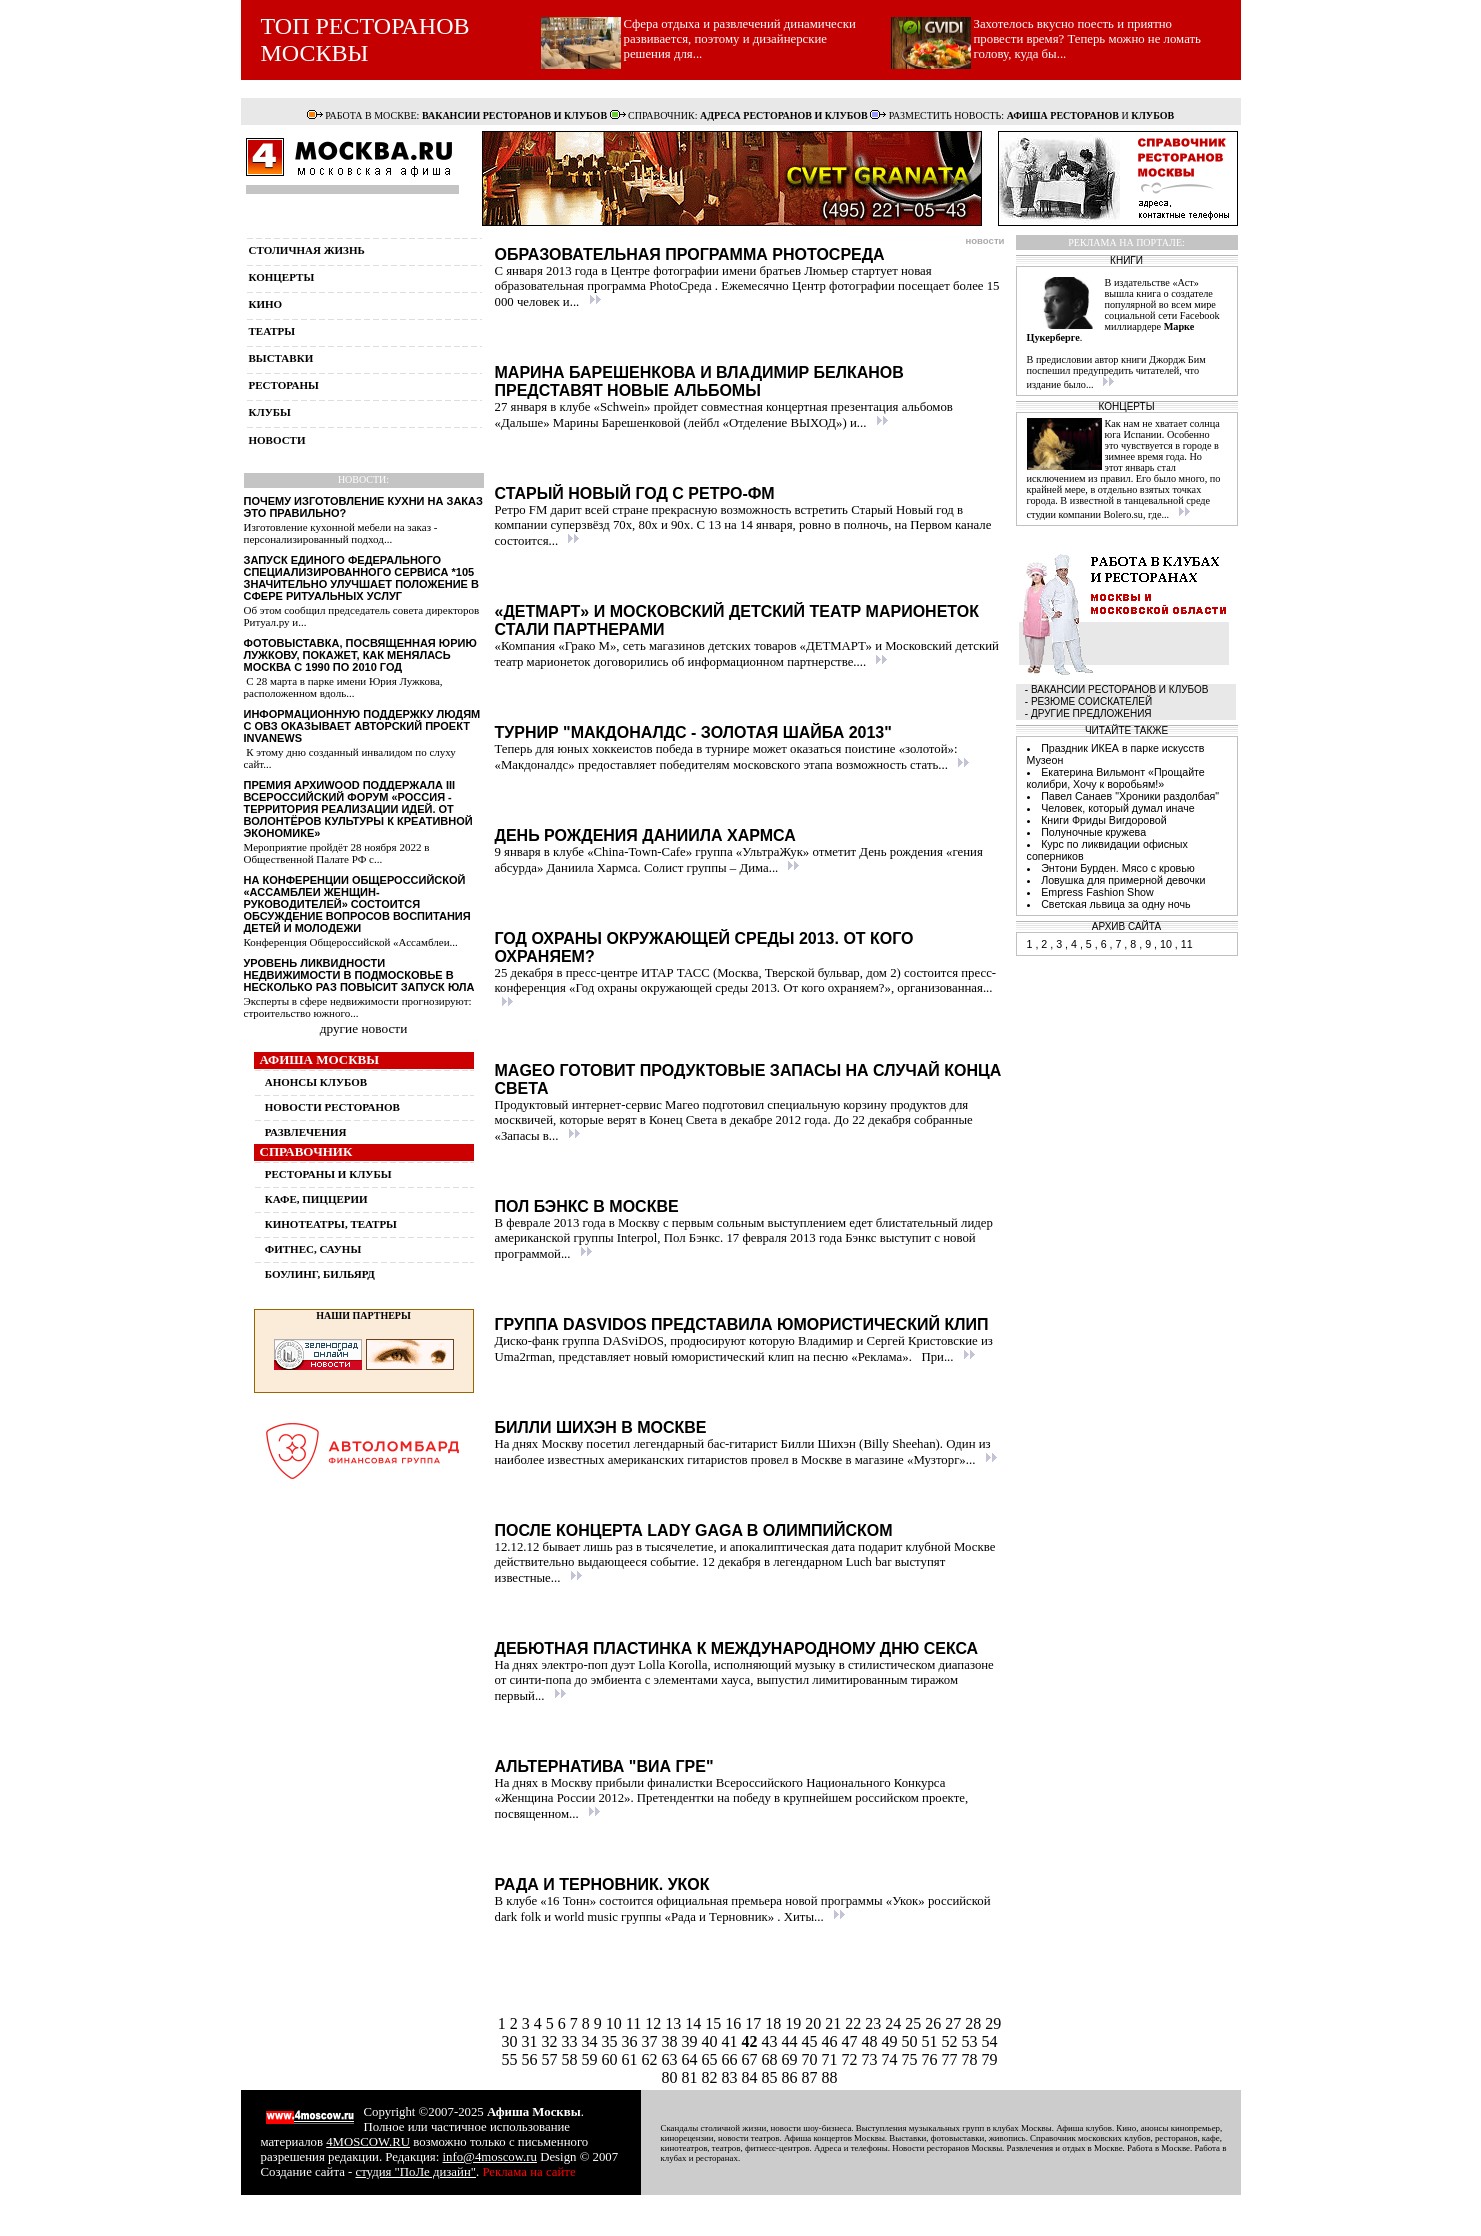  I want to click on С 28 марта в парке имени Юрия Лужкова, расположенном вдоль..., so click(343, 687).